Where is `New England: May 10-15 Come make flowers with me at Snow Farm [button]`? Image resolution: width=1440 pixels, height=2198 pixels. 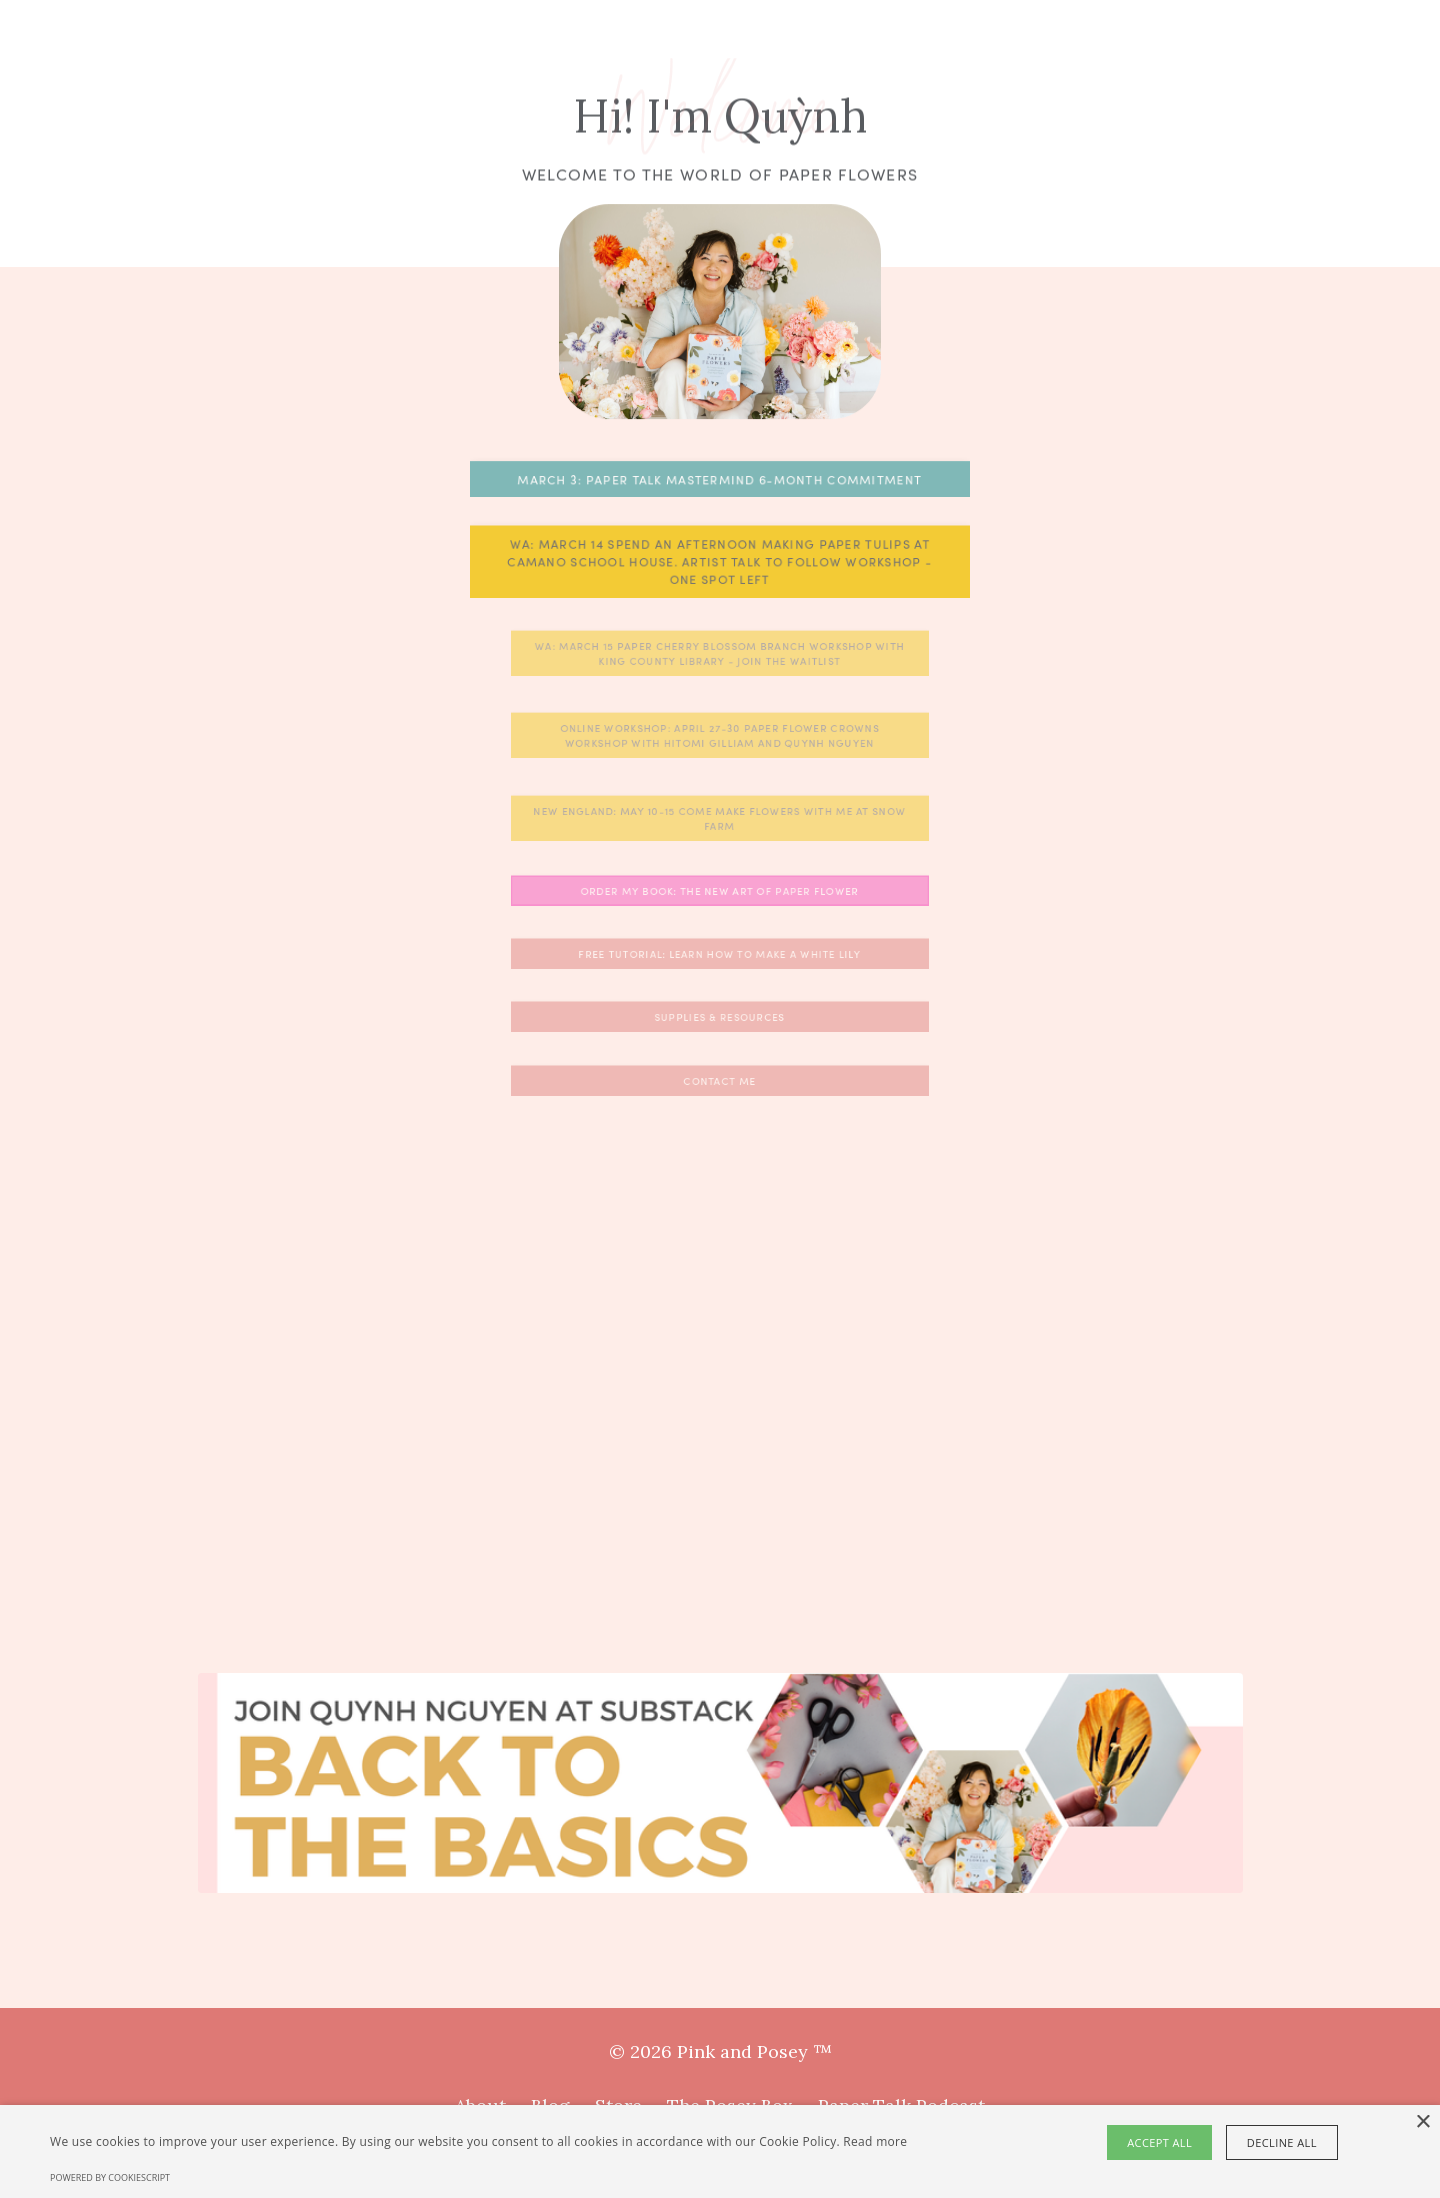 New England: May 10-15 Come make flowers with me at Snow Farm [button] is located at coordinates (720, 817).